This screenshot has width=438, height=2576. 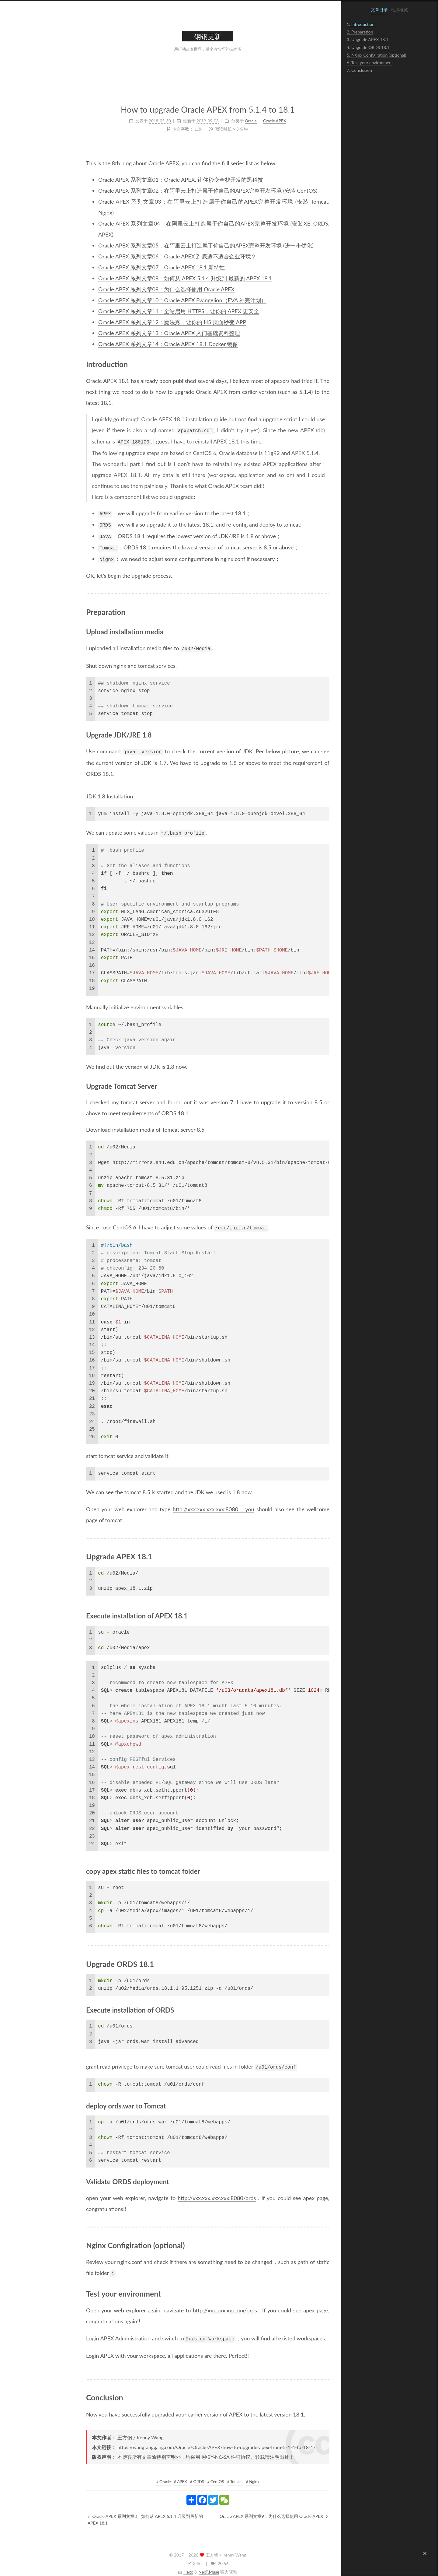 What do you see at coordinates (187, 2304) in the screenshot?
I see `http://xxx.xxx.xxx.xxx/ords` at bounding box center [187, 2304].